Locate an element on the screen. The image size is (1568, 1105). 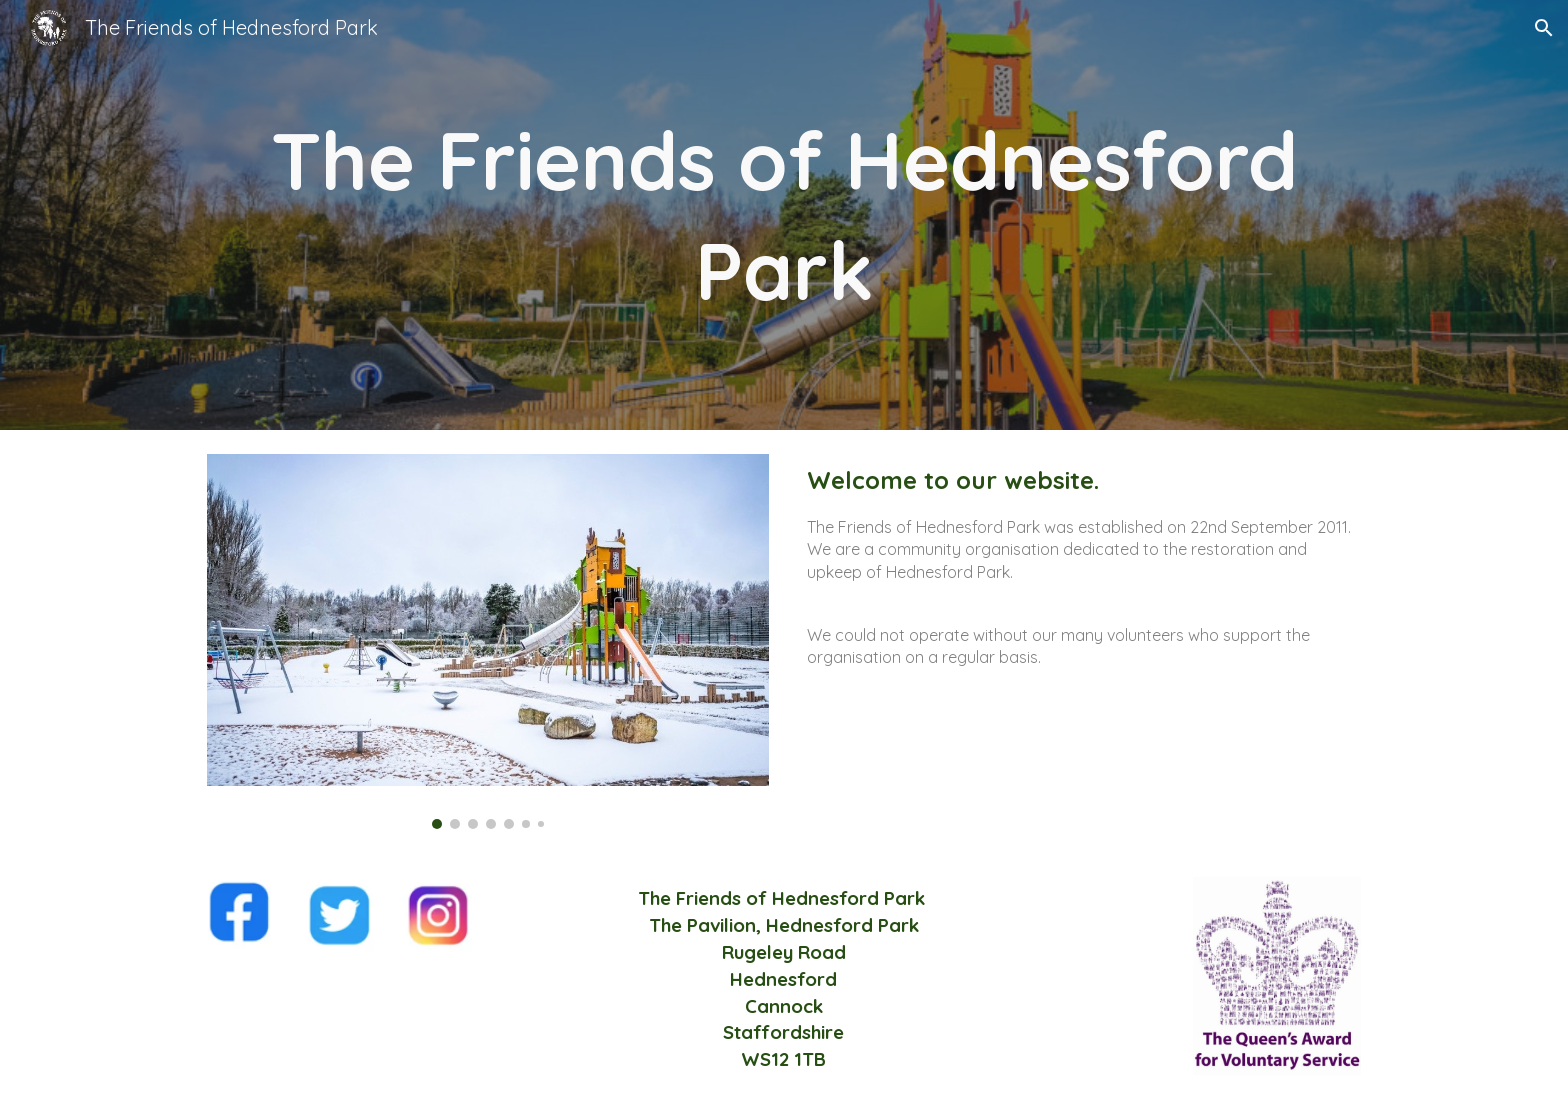
[main] is located at coordinates (784, 215).